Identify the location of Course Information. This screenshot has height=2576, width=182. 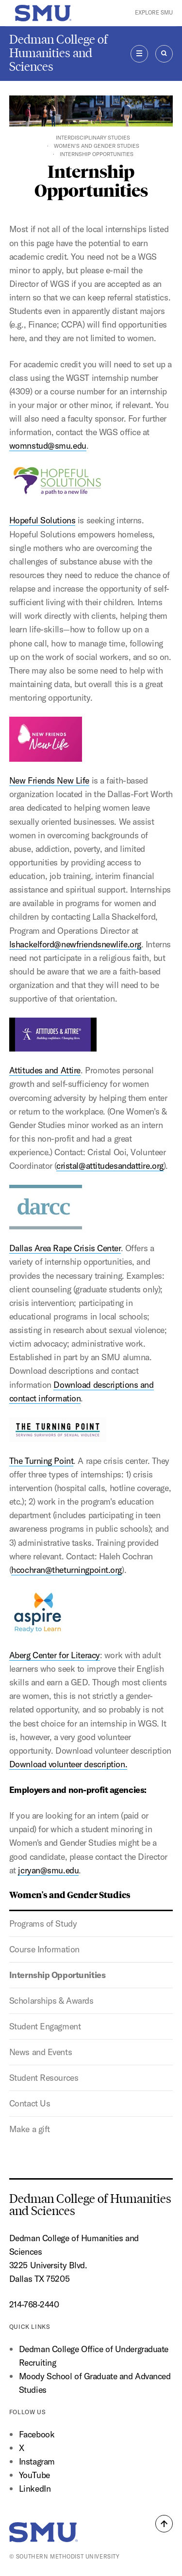
(44, 1949).